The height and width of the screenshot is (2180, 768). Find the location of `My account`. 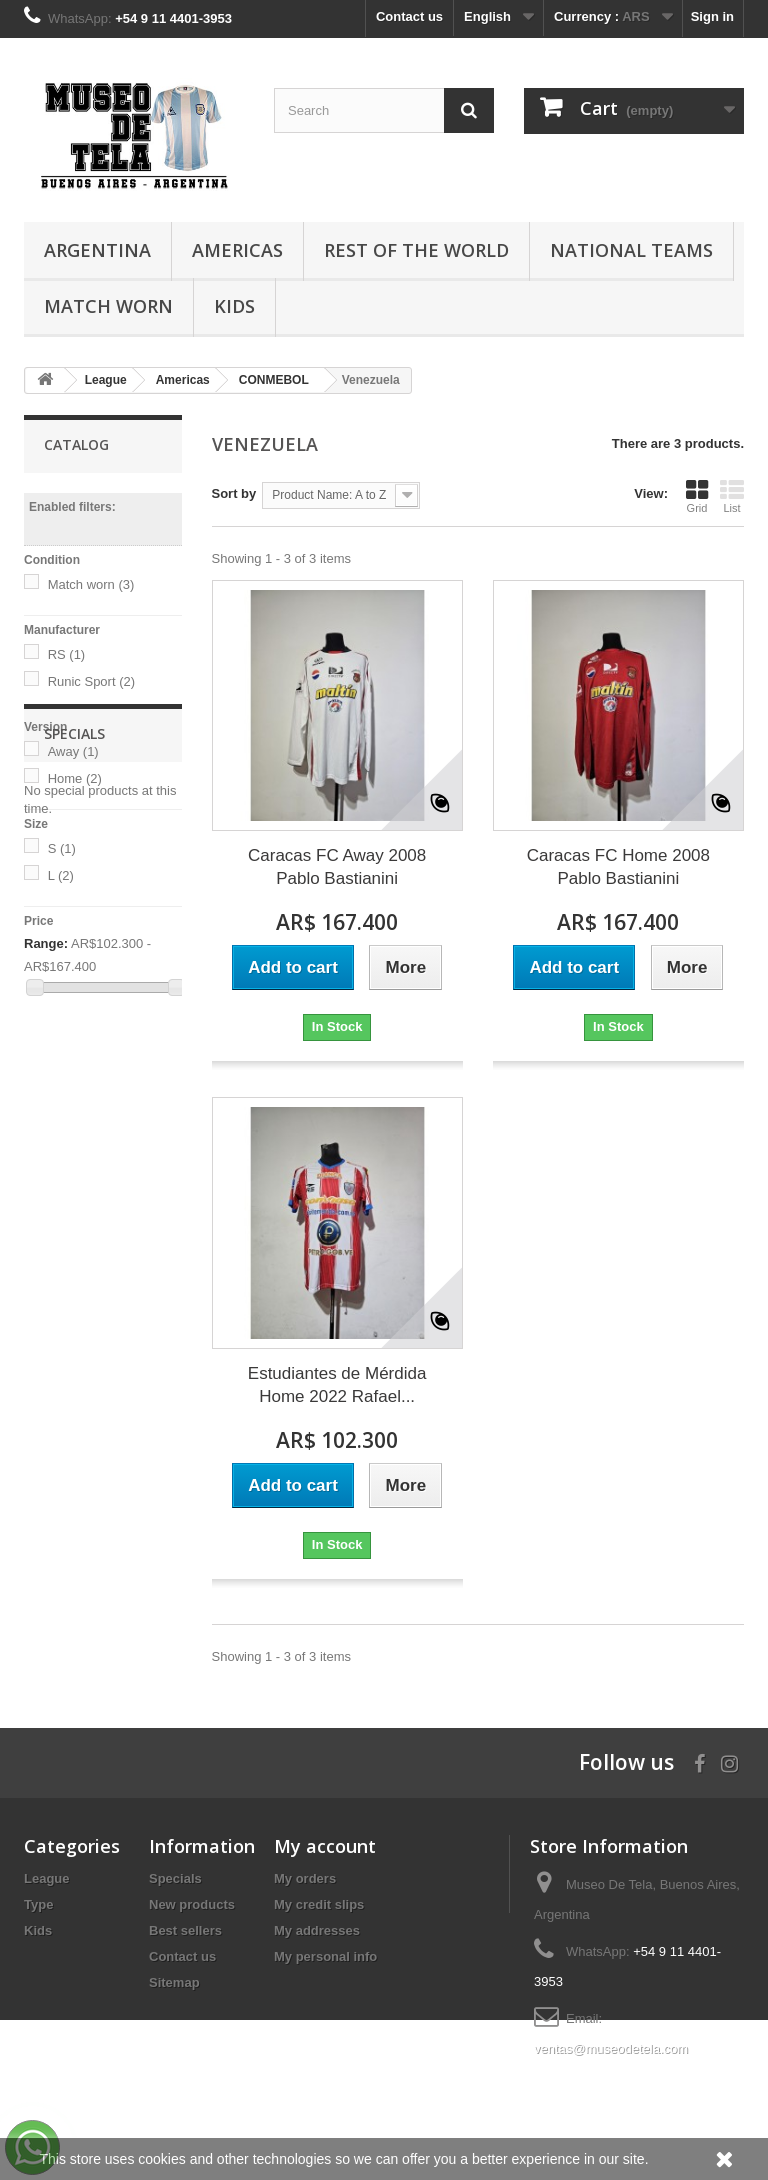

My account is located at coordinates (325, 1846).